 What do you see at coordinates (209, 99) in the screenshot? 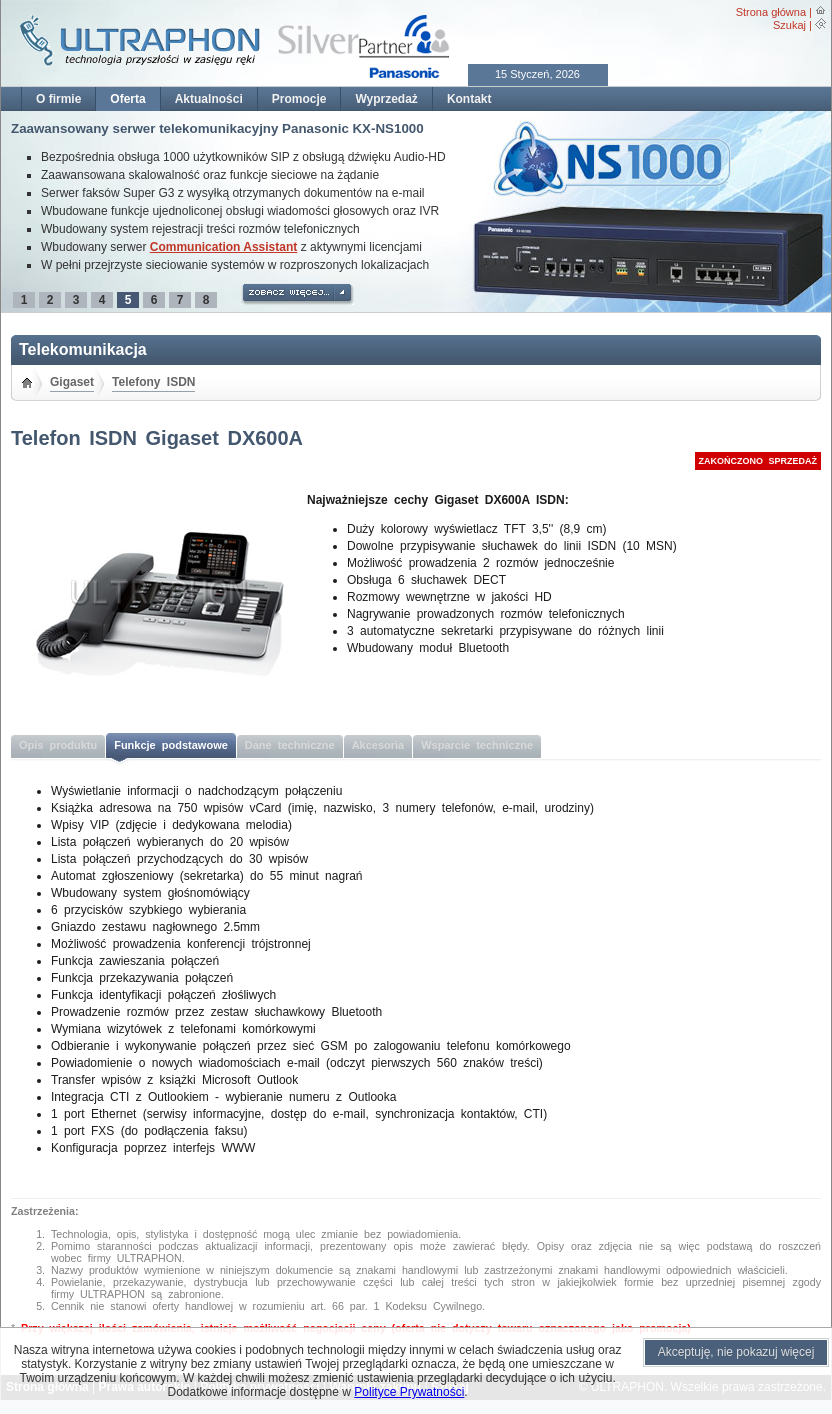
I see `Aktualności` at bounding box center [209, 99].